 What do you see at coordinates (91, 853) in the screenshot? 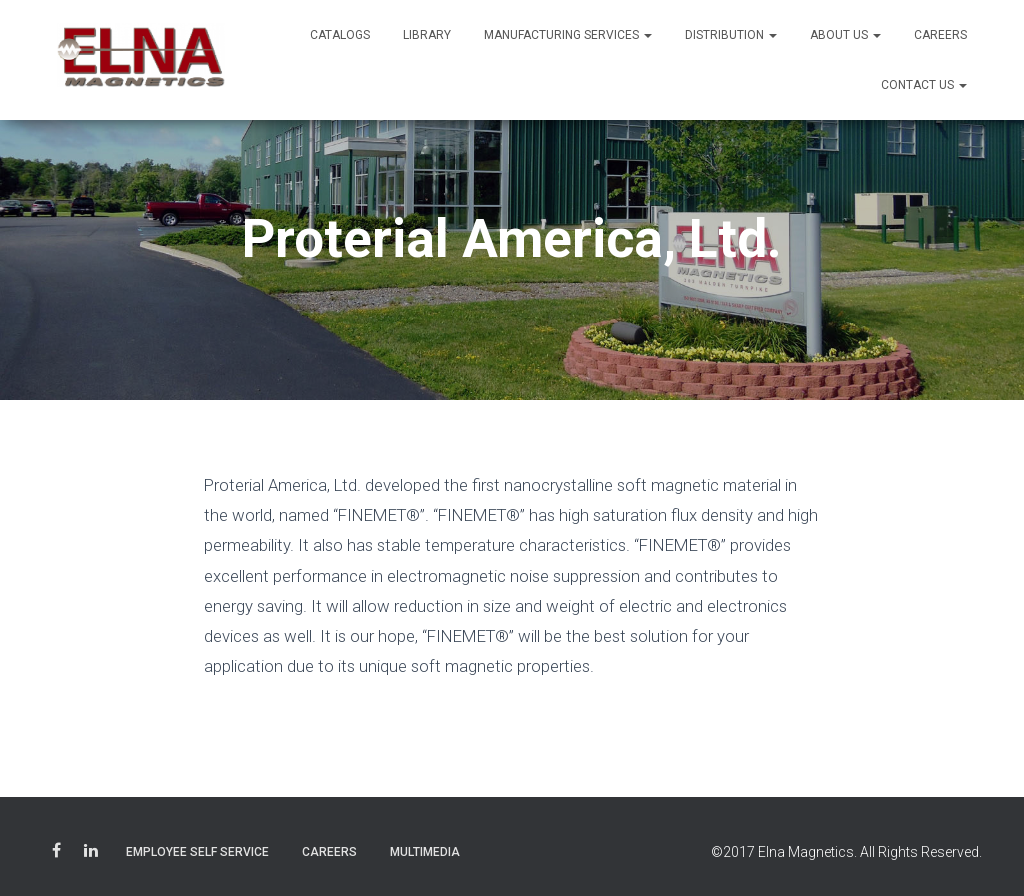
I see `LinkedIn` at bounding box center [91, 853].